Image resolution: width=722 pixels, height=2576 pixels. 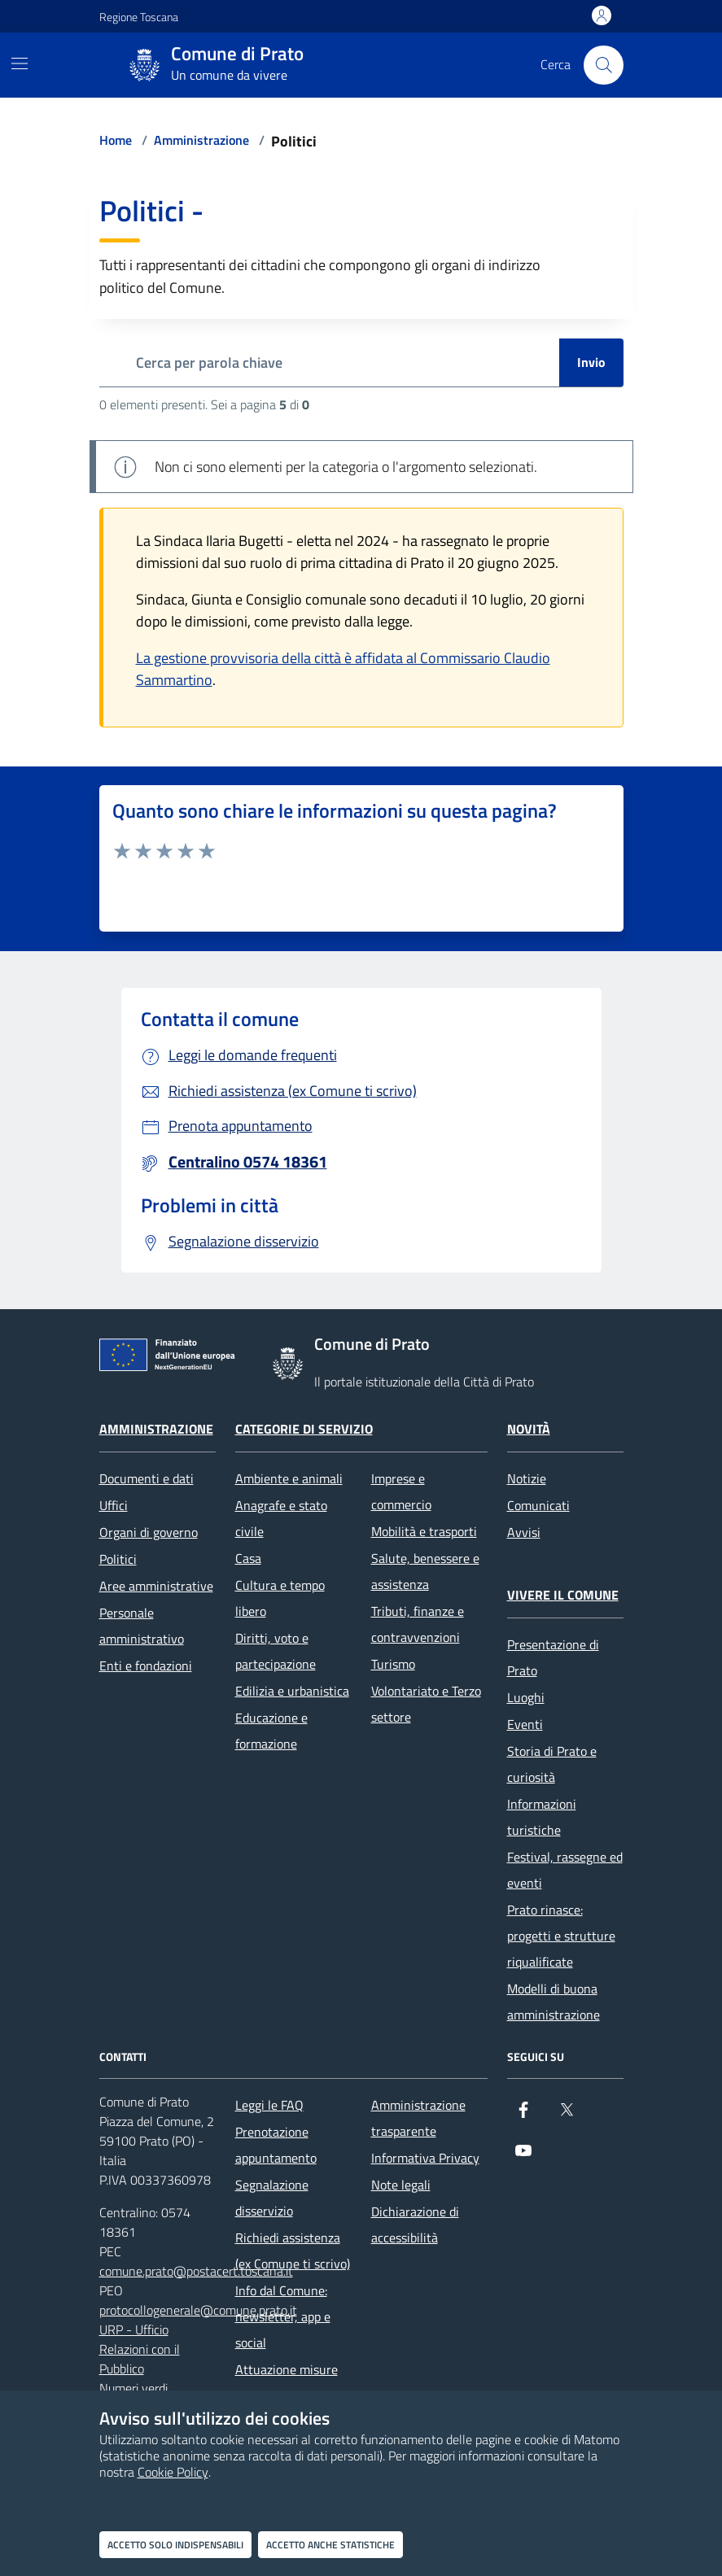 What do you see at coordinates (248, 1558) in the screenshot?
I see `Casa` at bounding box center [248, 1558].